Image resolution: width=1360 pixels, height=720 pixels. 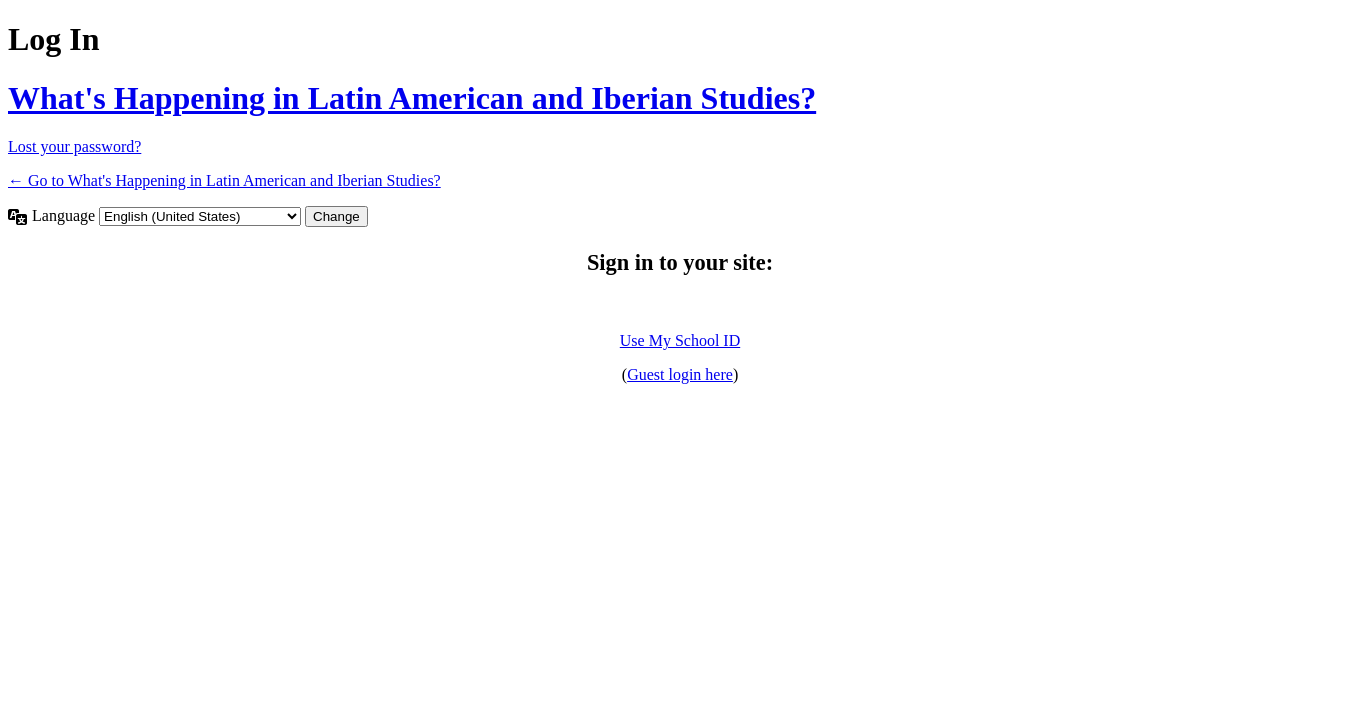 What do you see at coordinates (412, 98) in the screenshot?
I see `What's Happening in Latin American and Iberian Studies?` at bounding box center [412, 98].